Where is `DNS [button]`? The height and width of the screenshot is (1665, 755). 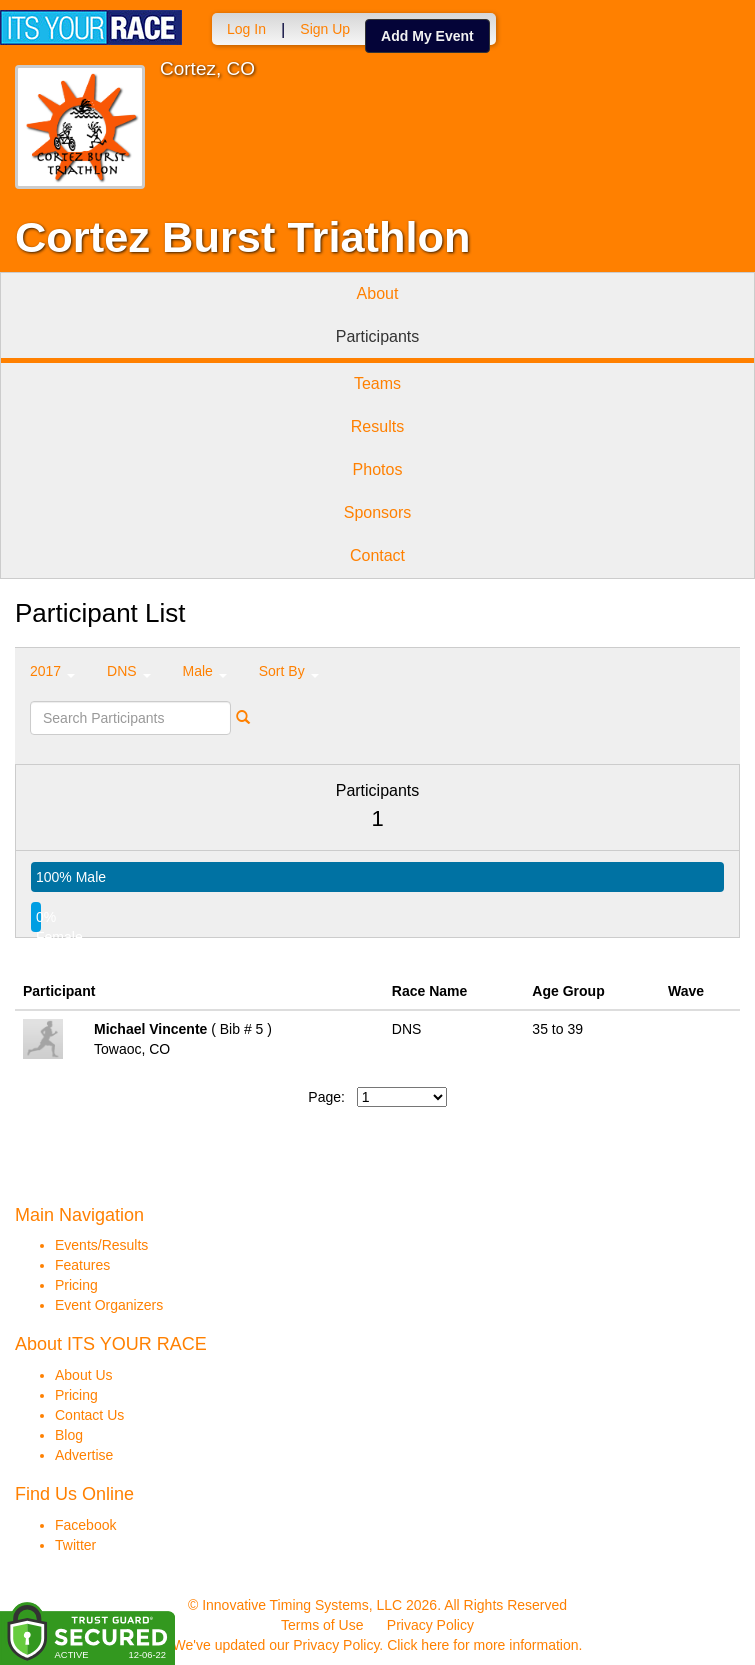 DNS [button] is located at coordinates (128, 671).